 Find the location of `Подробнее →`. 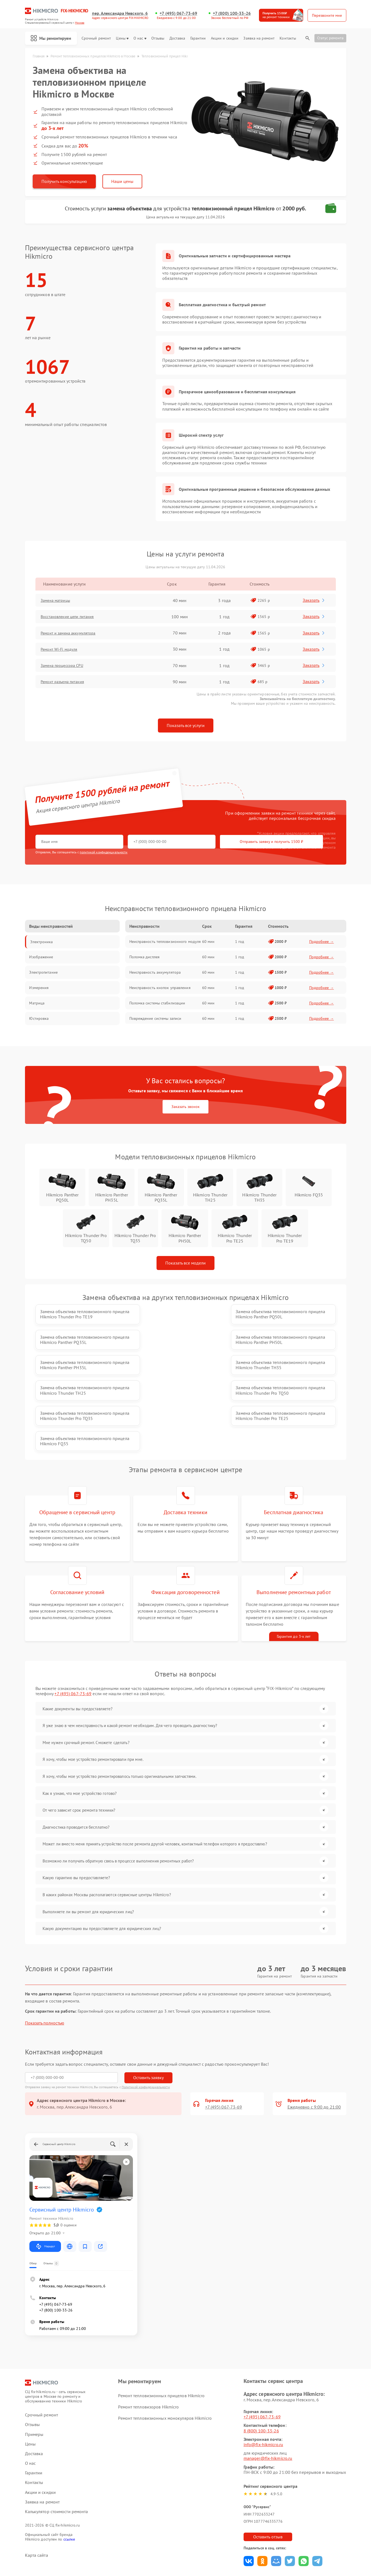

Подробнее → is located at coordinates (321, 942).